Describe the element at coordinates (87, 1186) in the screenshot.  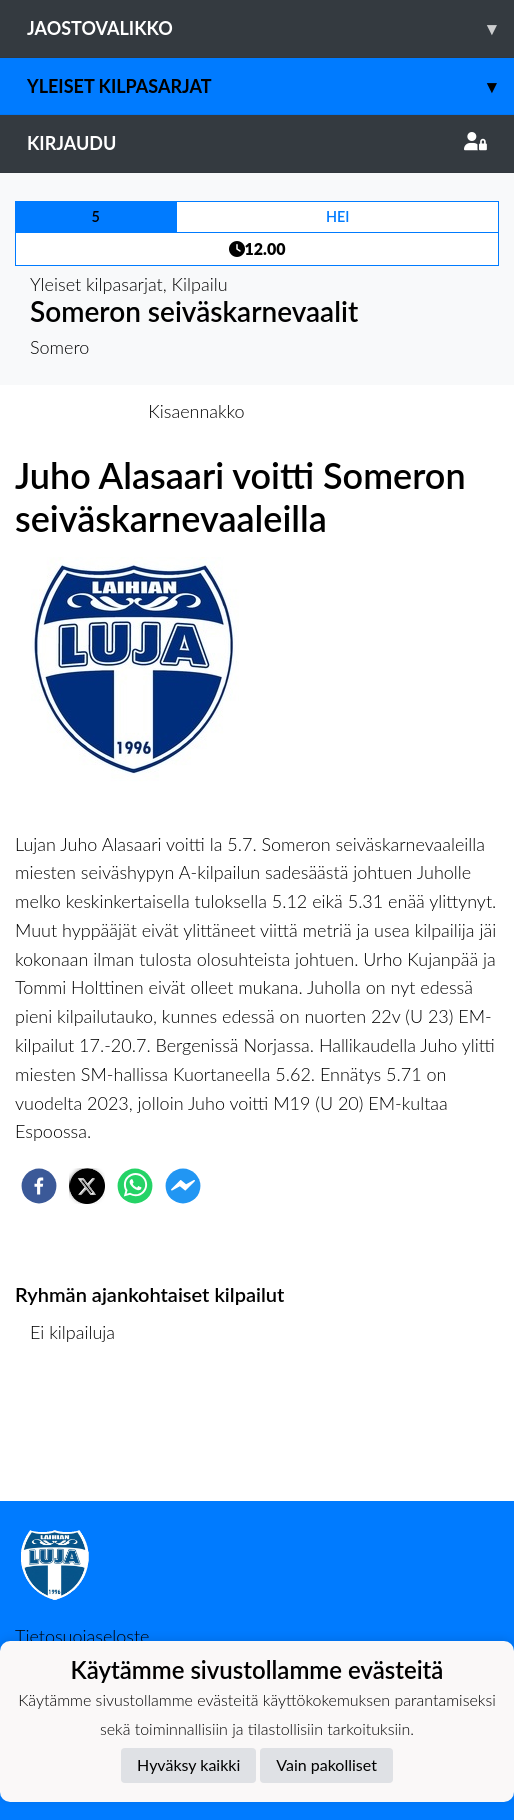
I see `[twitter]` at that location.